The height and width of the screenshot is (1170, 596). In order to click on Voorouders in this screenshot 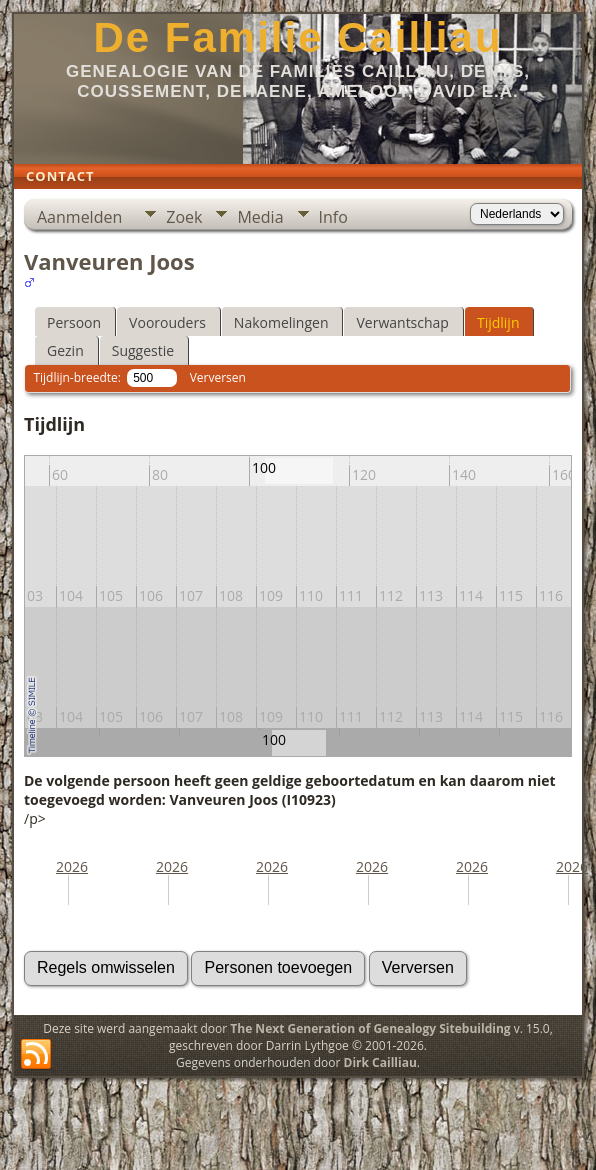, I will do `click(167, 322)`.